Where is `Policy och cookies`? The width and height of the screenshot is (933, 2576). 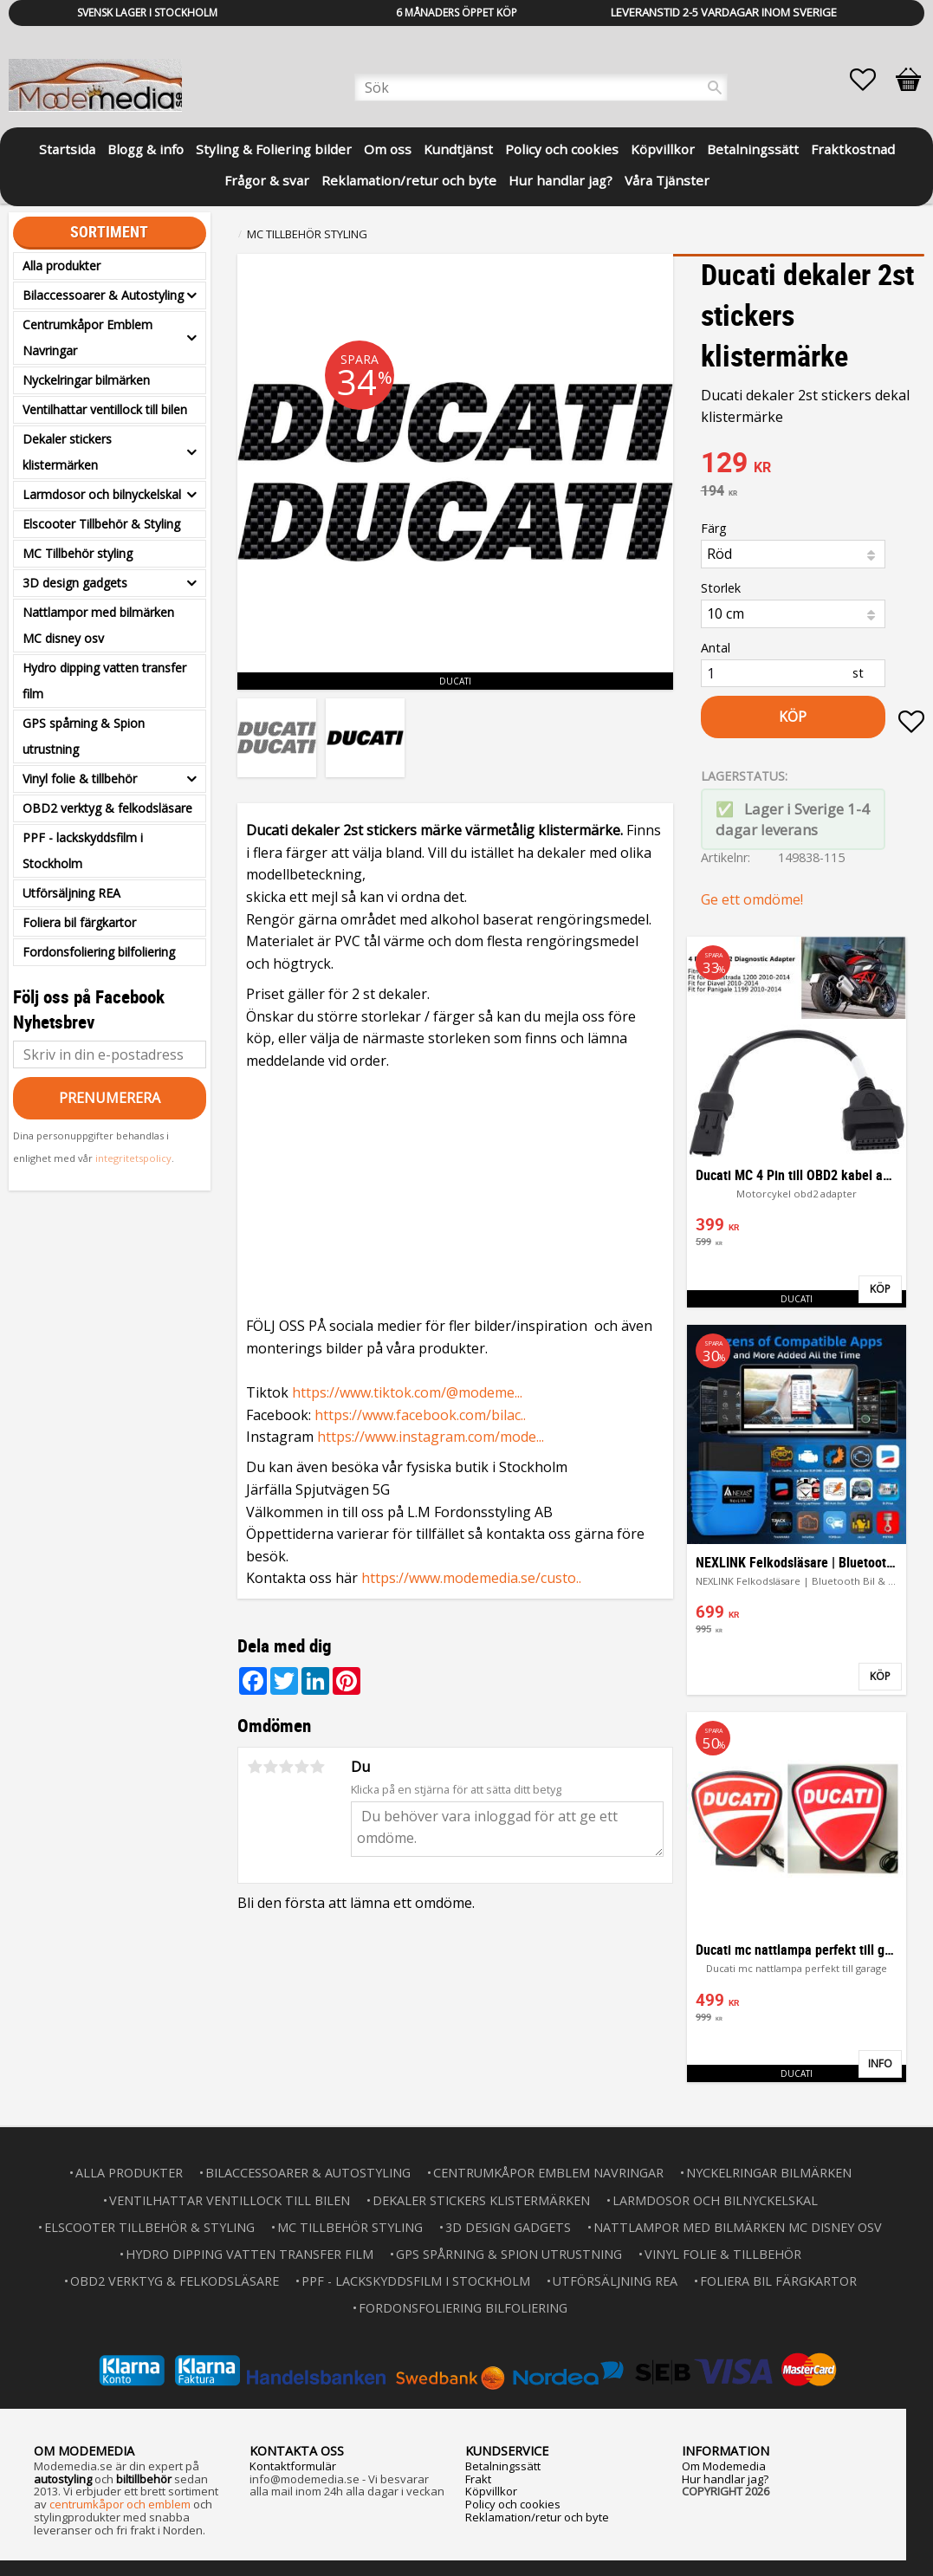
Policy och cookies is located at coordinates (512, 2502).